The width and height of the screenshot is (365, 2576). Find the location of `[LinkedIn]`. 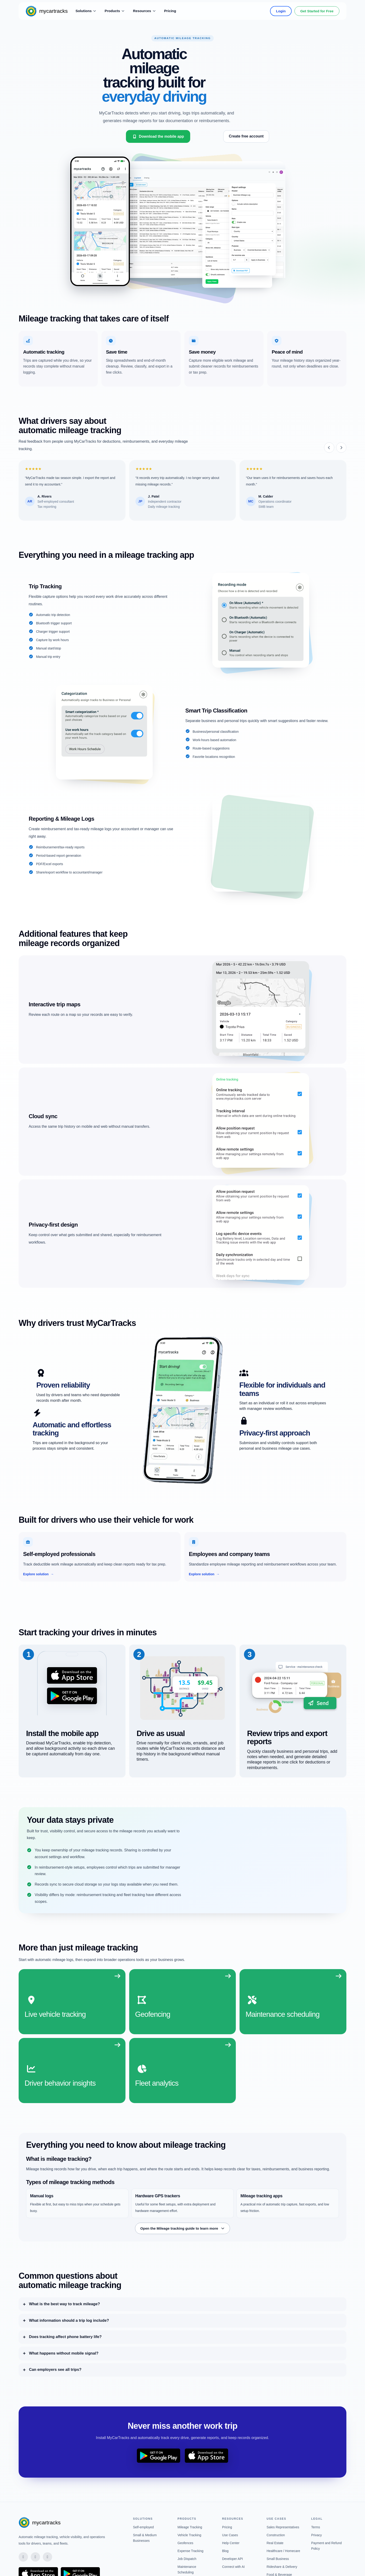

[LinkedIn] is located at coordinates (35, 2557).